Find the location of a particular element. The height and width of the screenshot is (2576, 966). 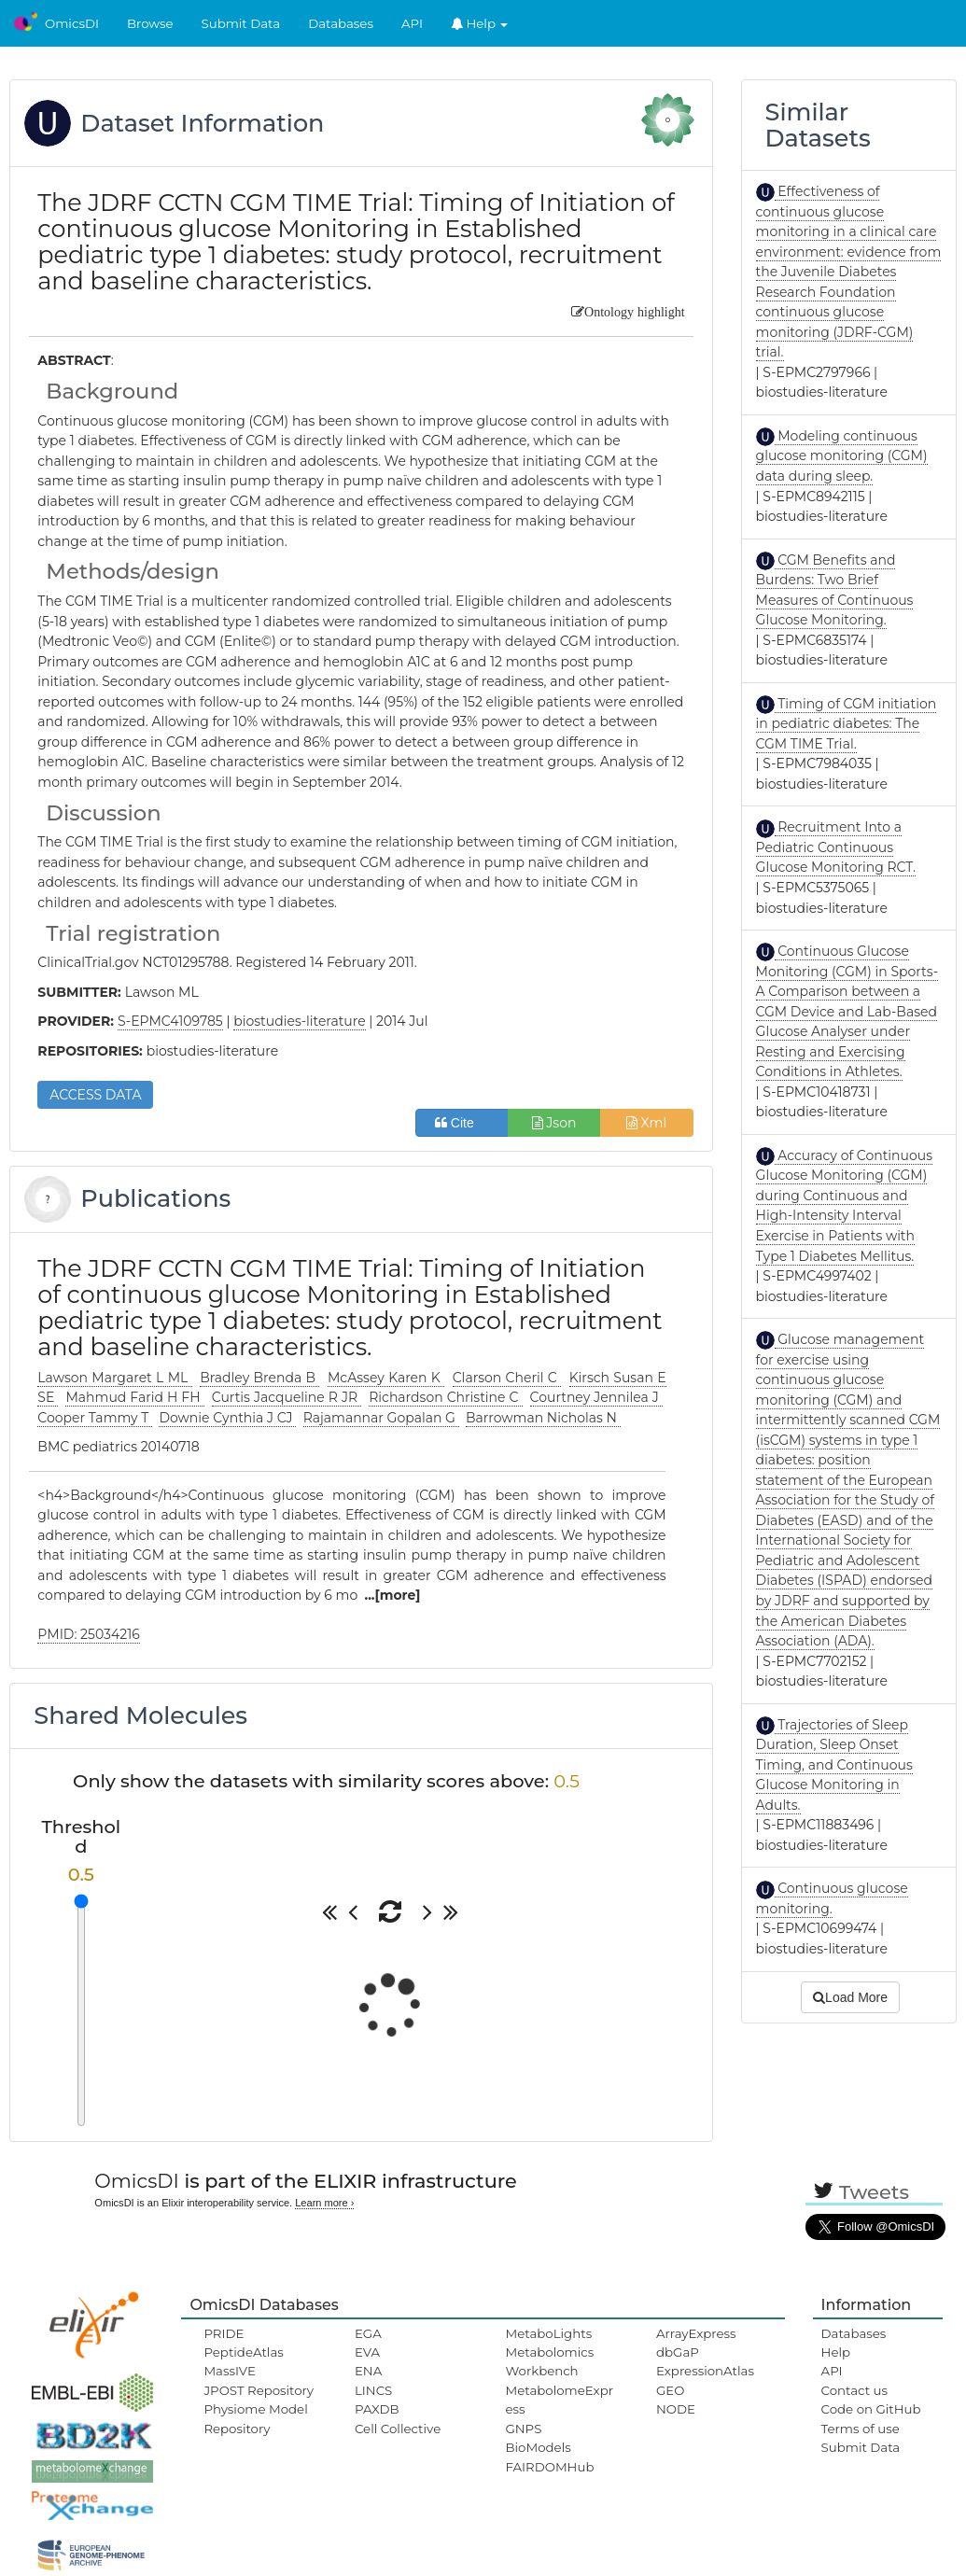

Curtis Jacqueline R JR is located at coordinates (286, 1397).